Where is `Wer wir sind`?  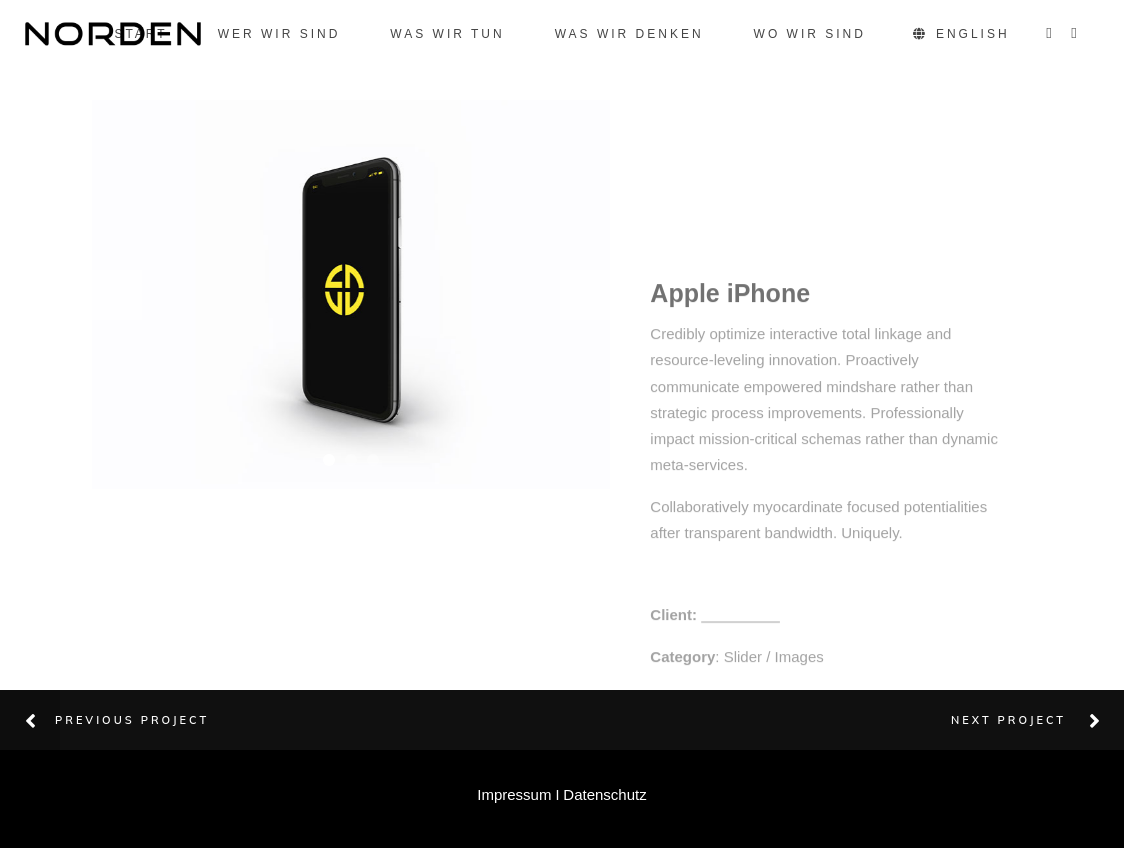 Wer wir sind is located at coordinates (279, 34).